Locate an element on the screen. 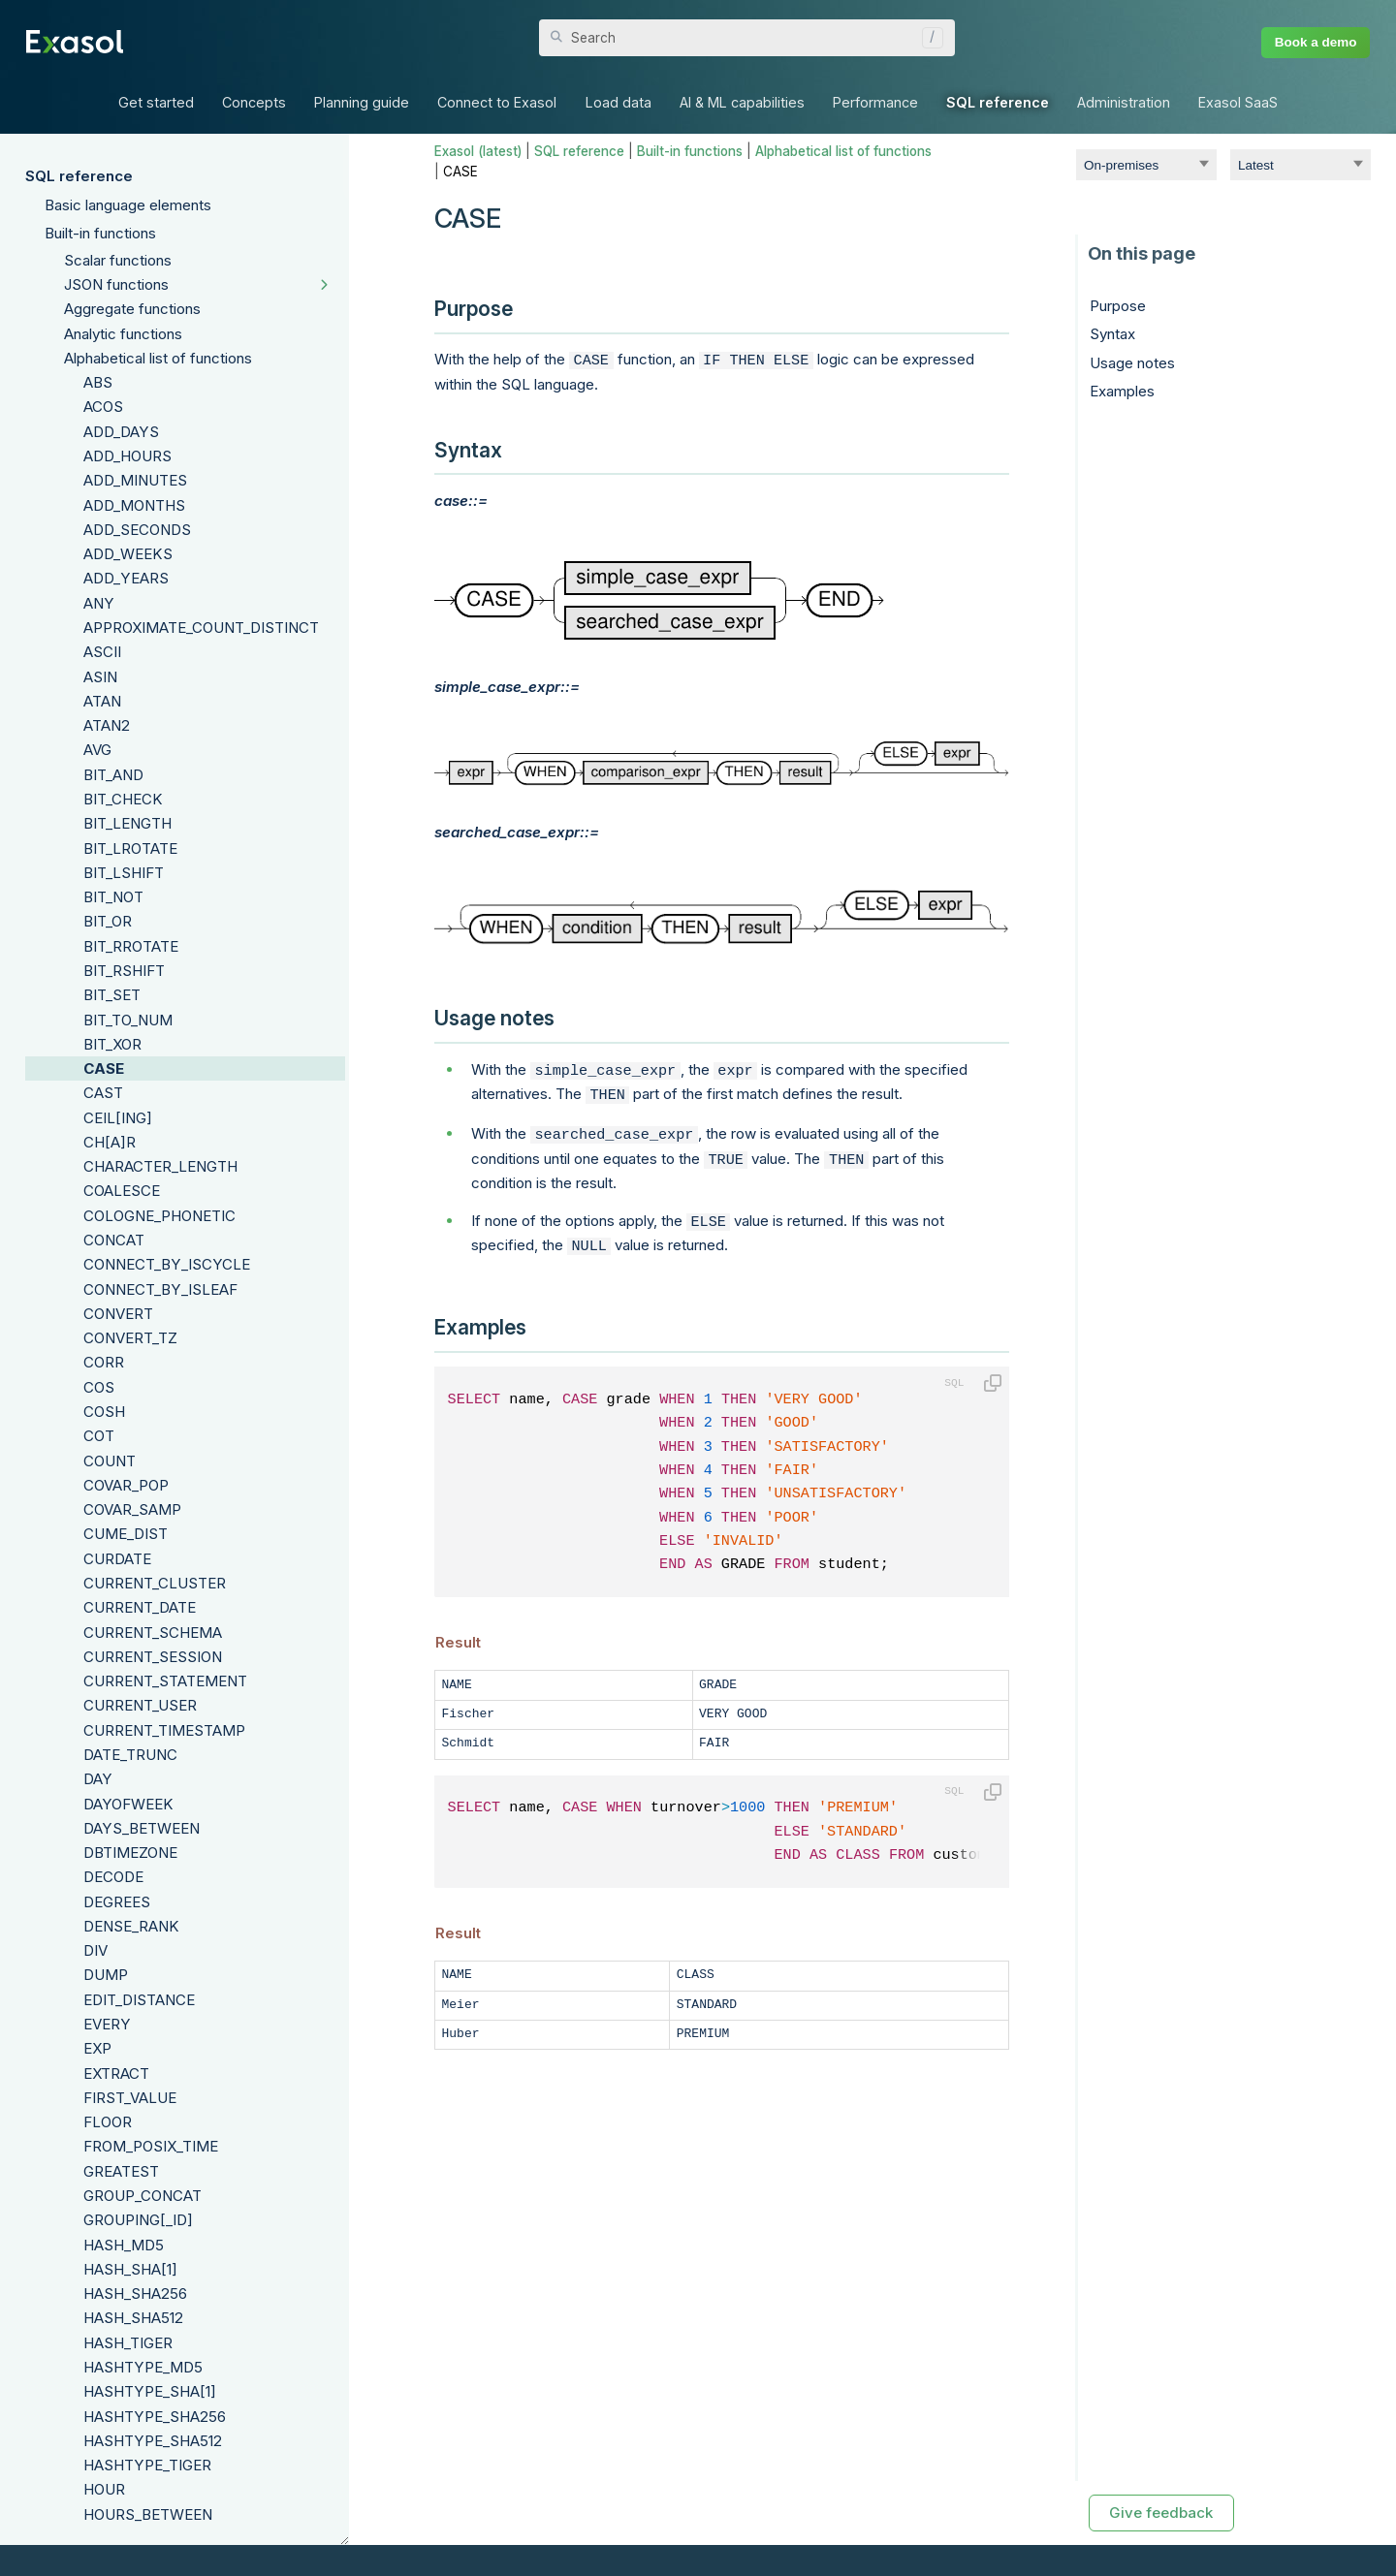 The image size is (1396, 2576). GROUPING[_ID] is located at coordinates (138, 2220).